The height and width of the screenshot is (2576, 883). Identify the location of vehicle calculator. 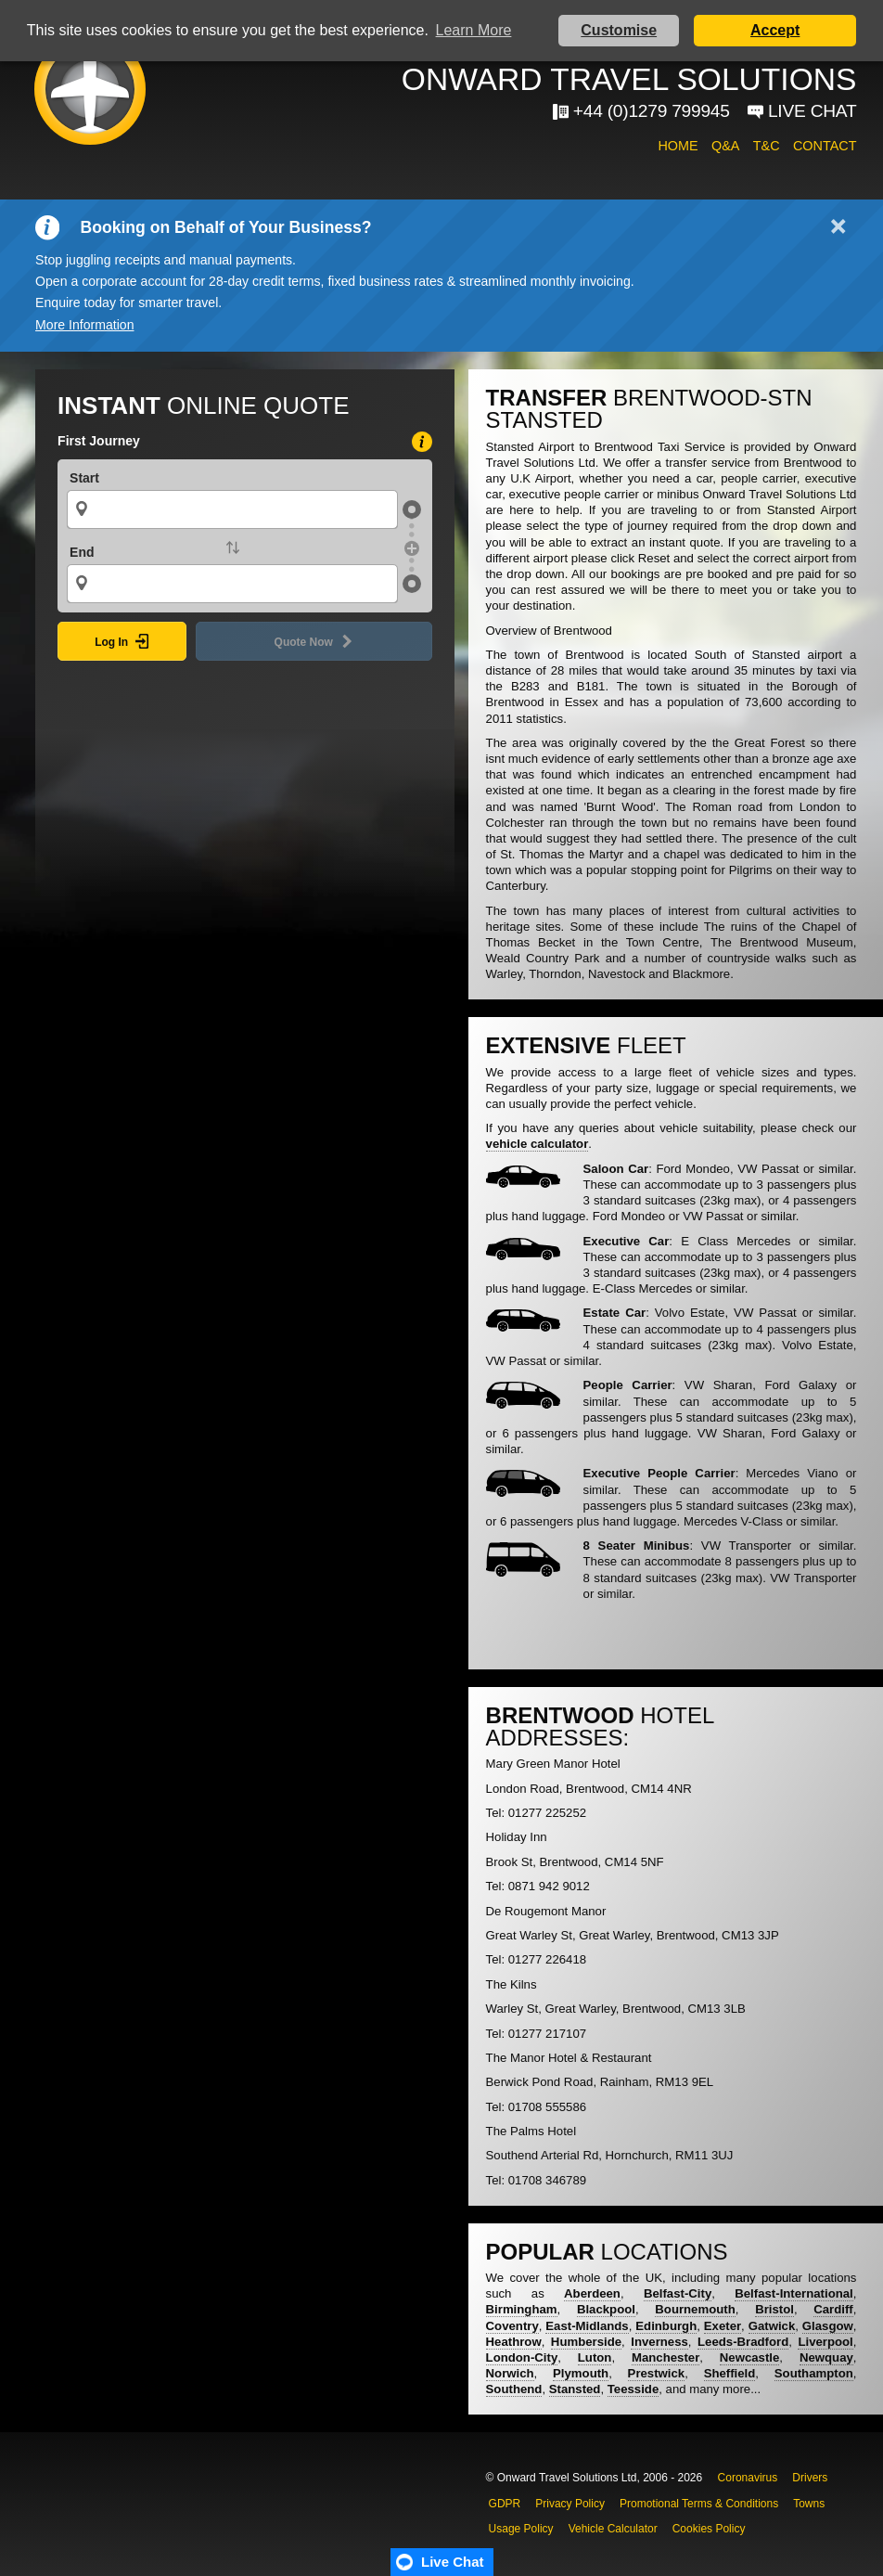
(537, 1144).